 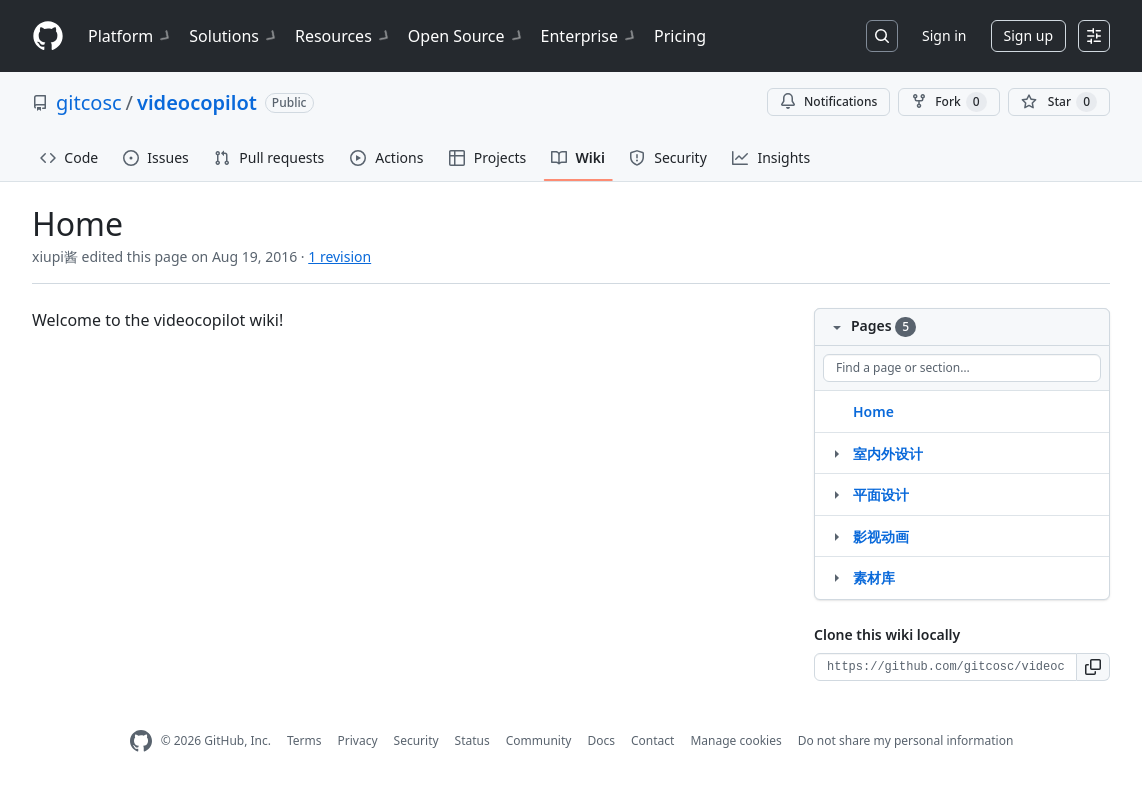 What do you see at coordinates (836, 577) in the screenshot?
I see `[Structure for 素材库]` at bounding box center [836, 577].